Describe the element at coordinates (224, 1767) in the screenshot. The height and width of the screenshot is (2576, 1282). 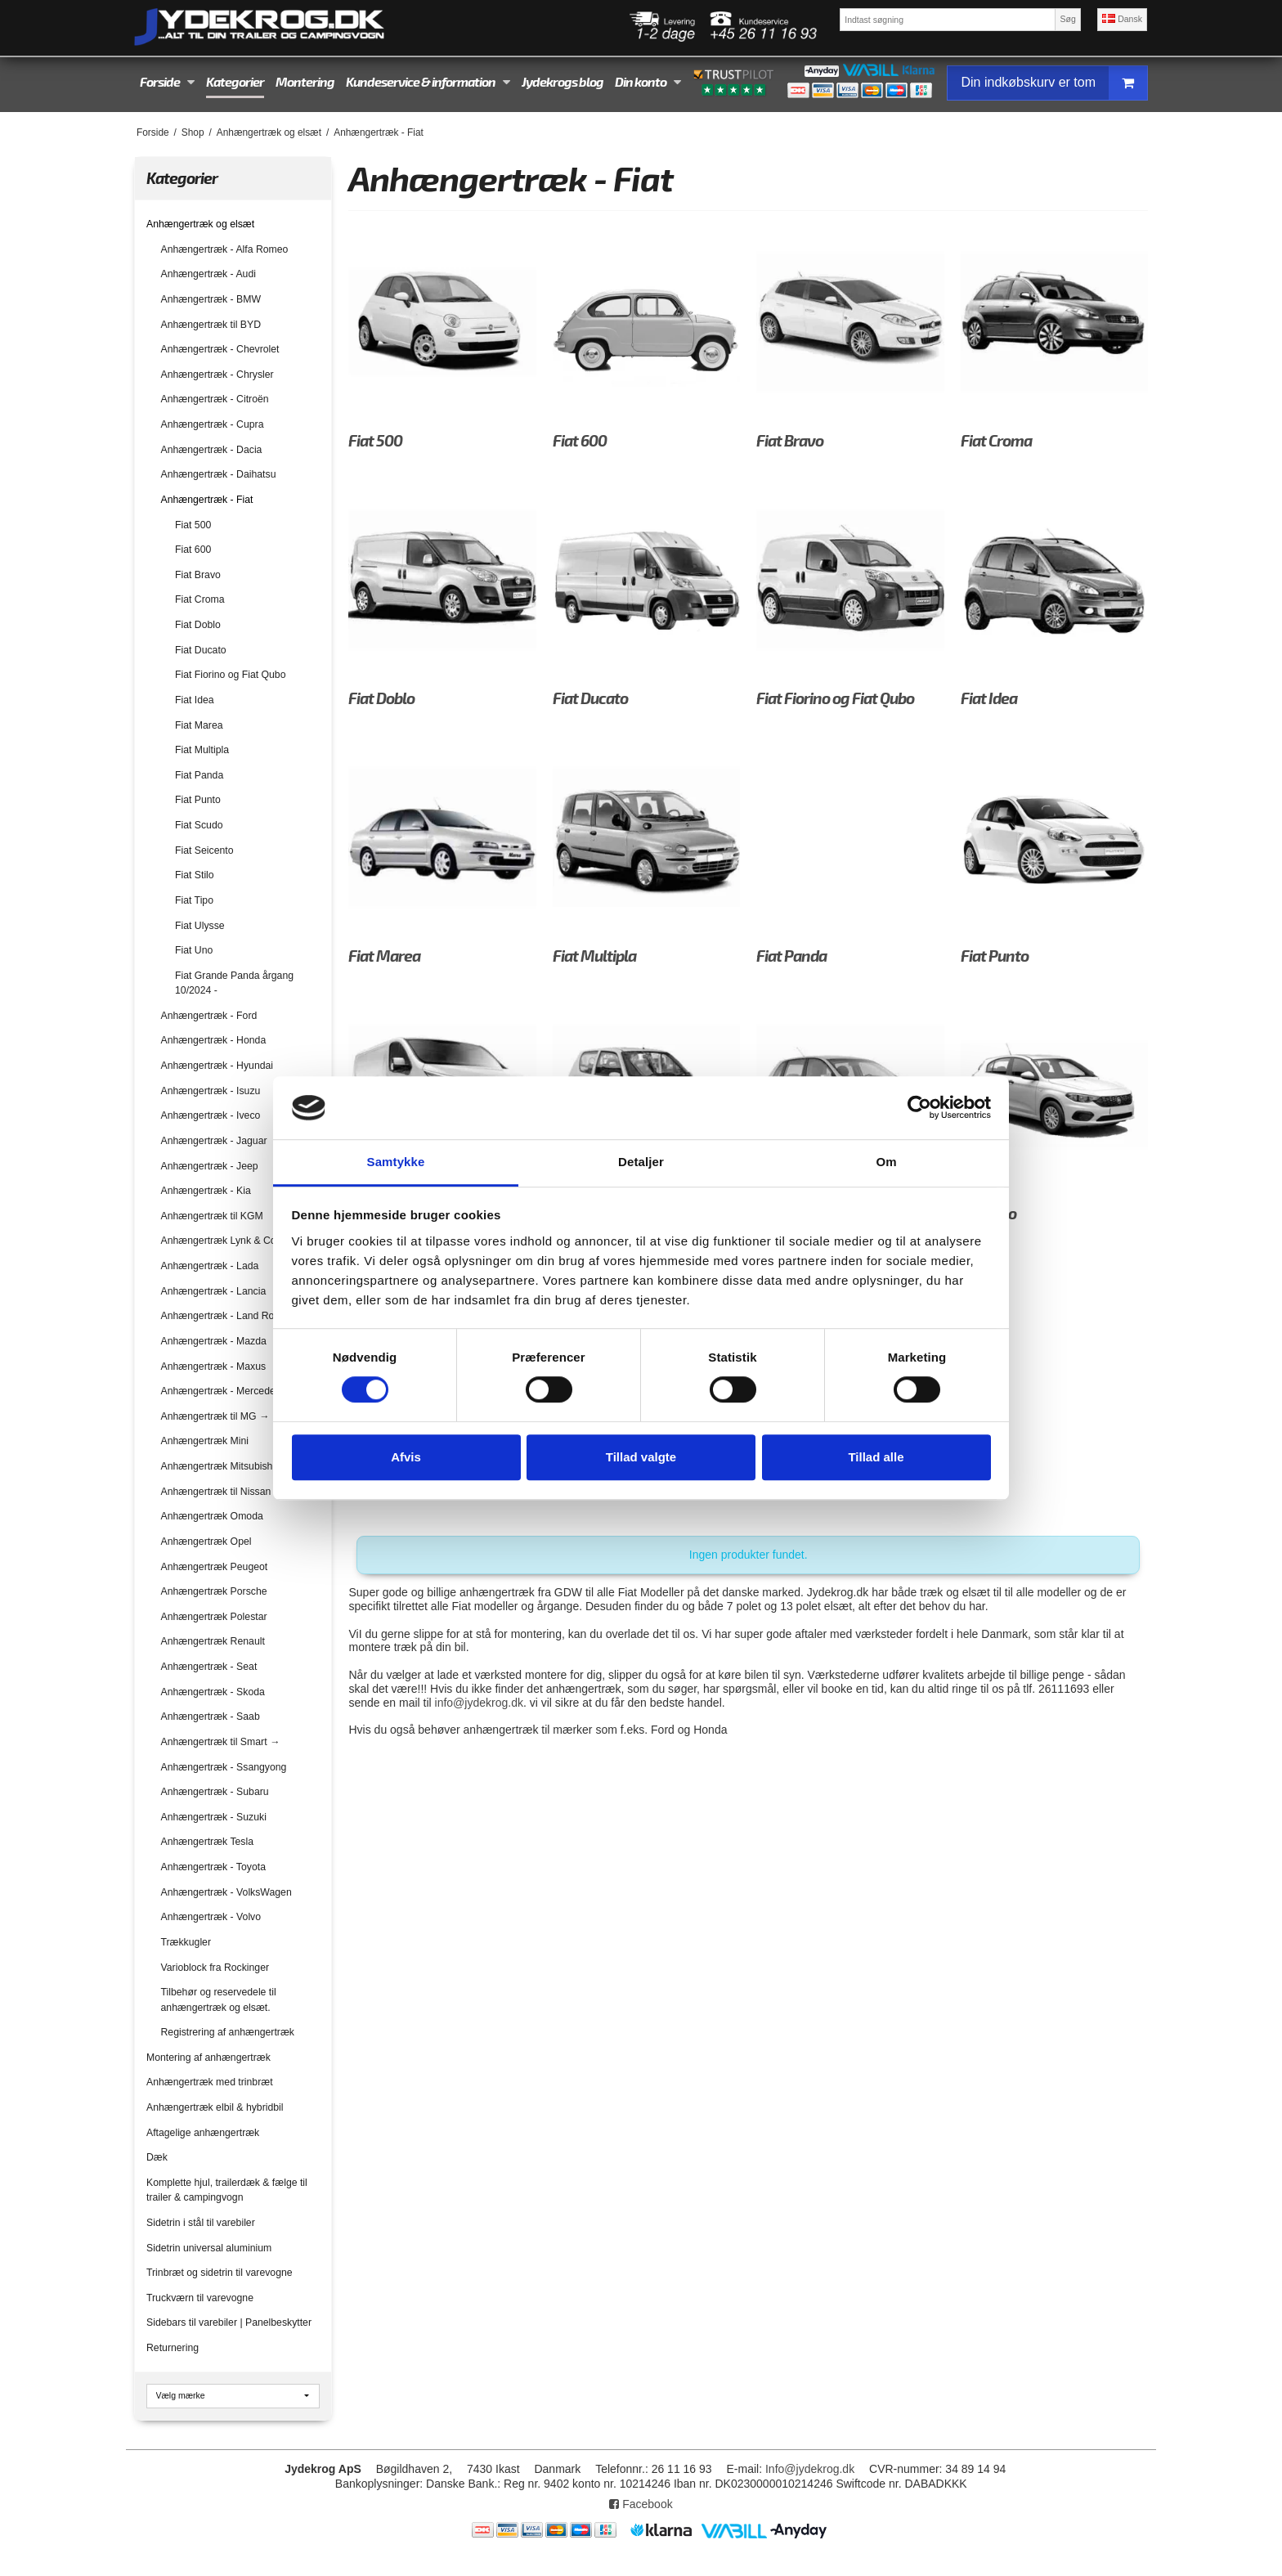
I see `Anhængertræk - Ssangyong` at that location.